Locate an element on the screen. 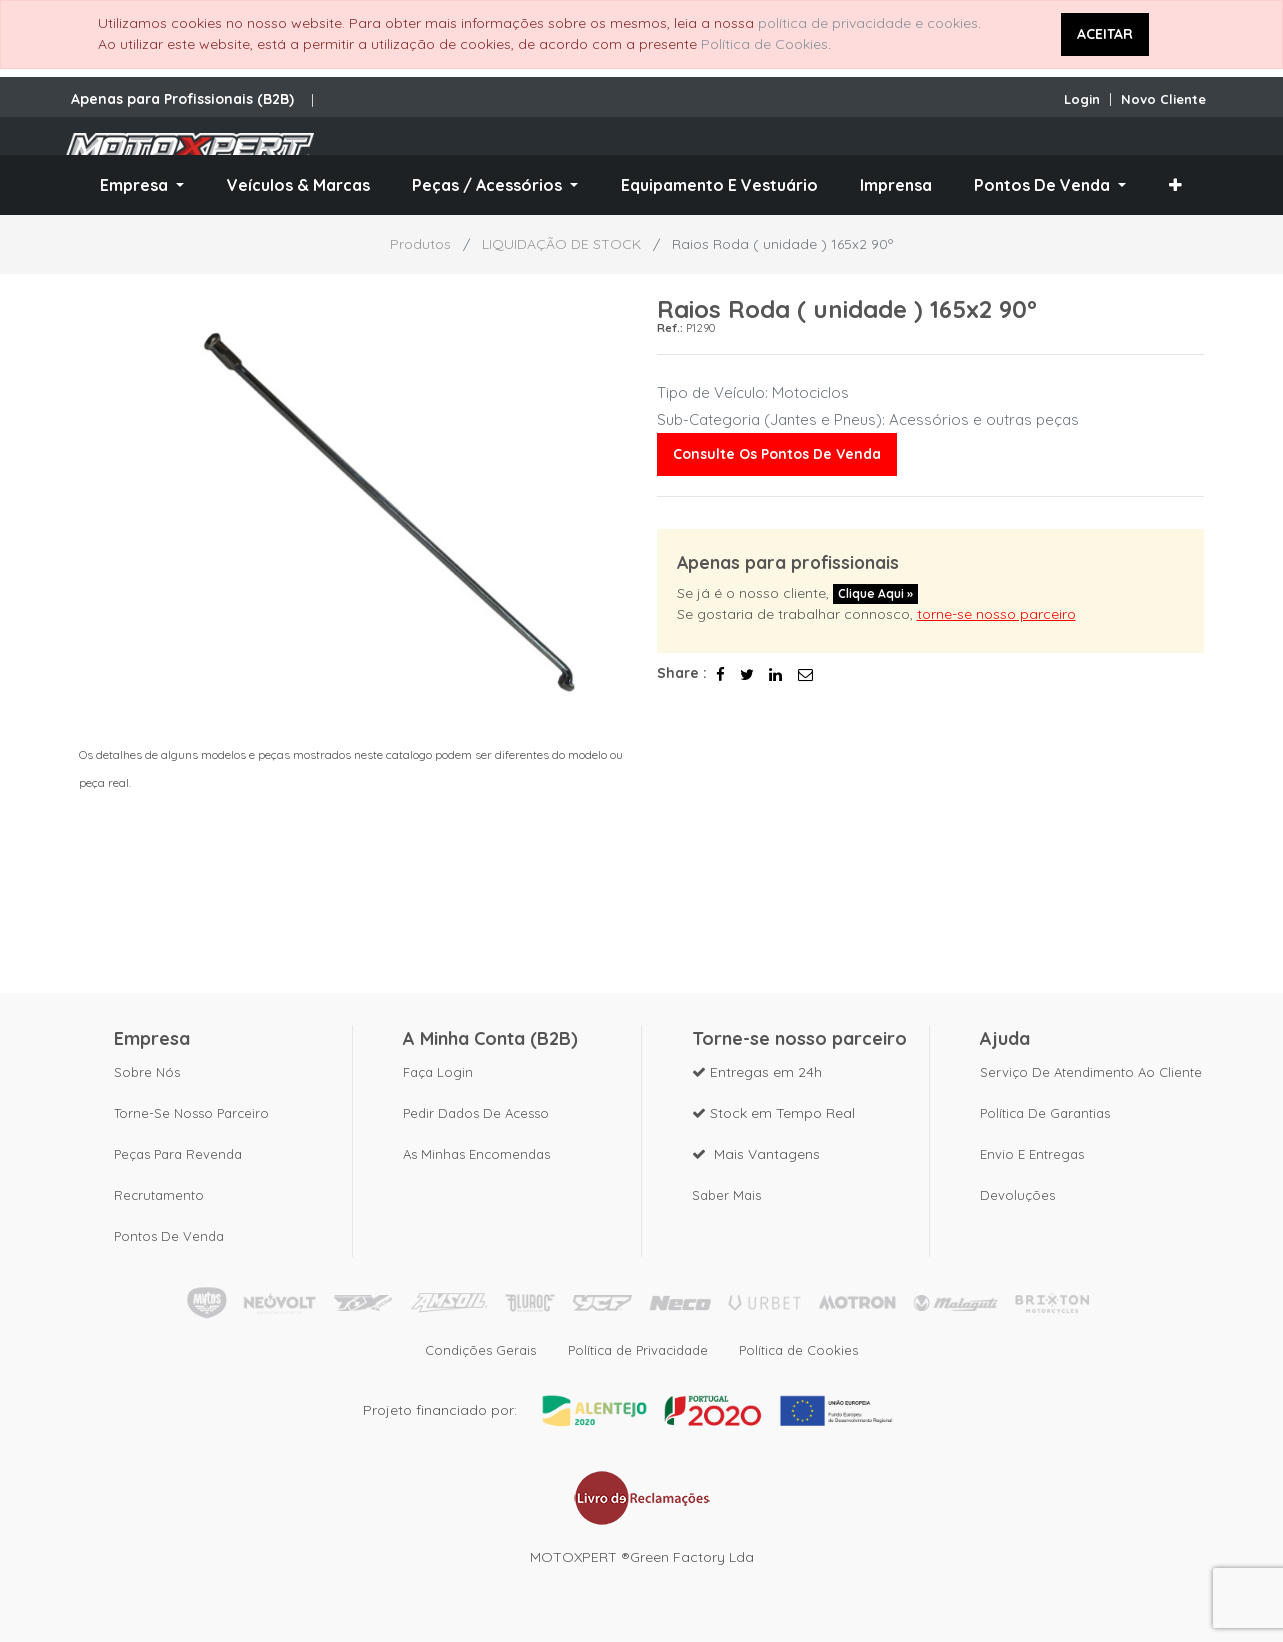  Saber mais is located at coordinates (726, 1195).